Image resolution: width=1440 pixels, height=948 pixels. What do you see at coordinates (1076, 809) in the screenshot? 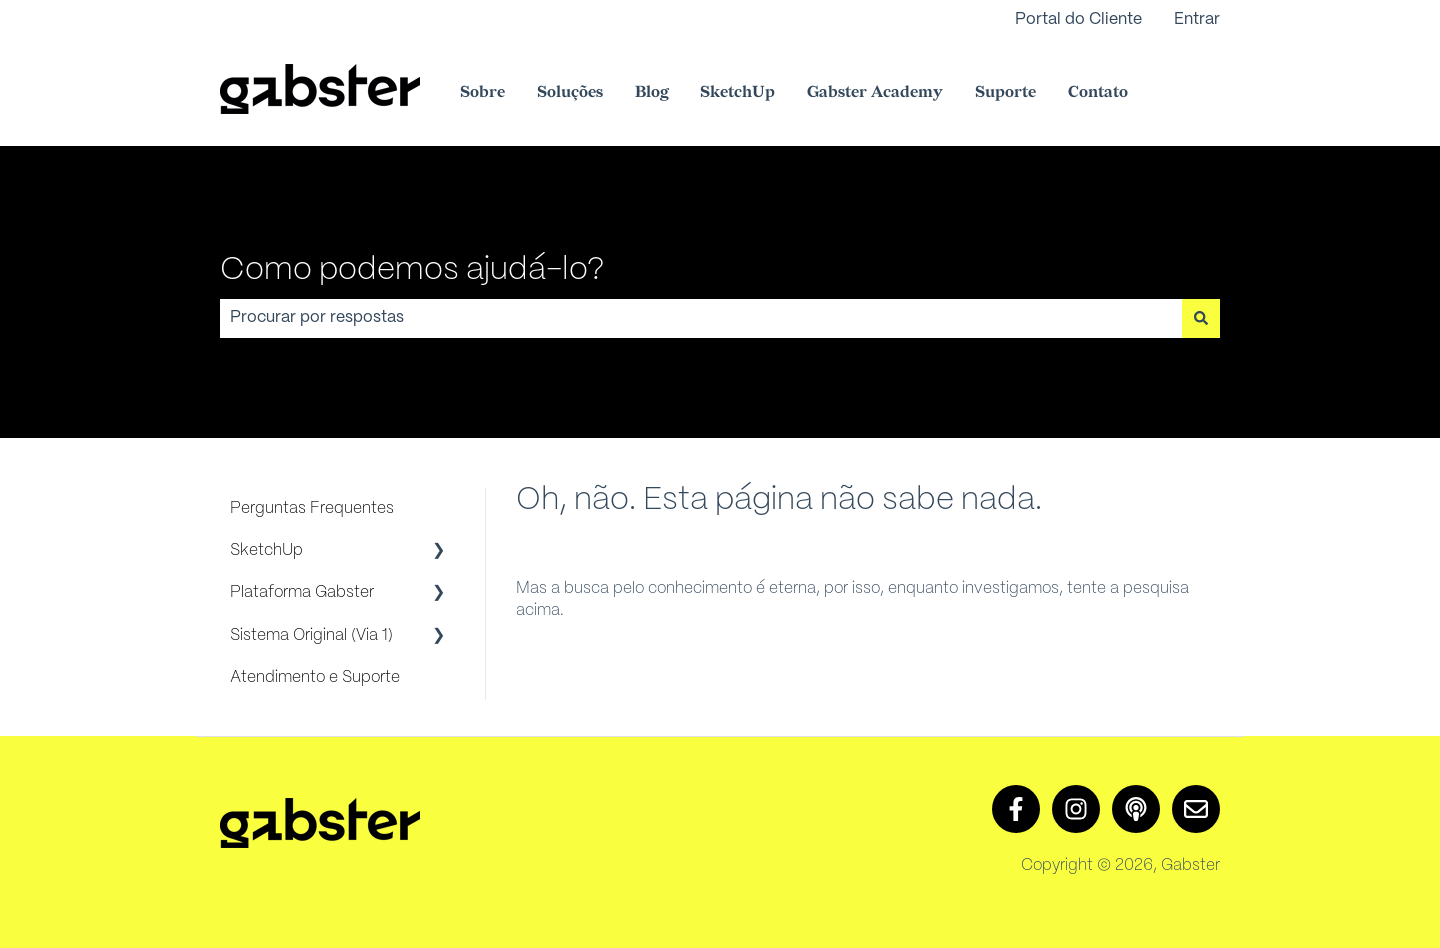
I see `[Siga-nos no Instagram]` at bounding box center [1076, 809].